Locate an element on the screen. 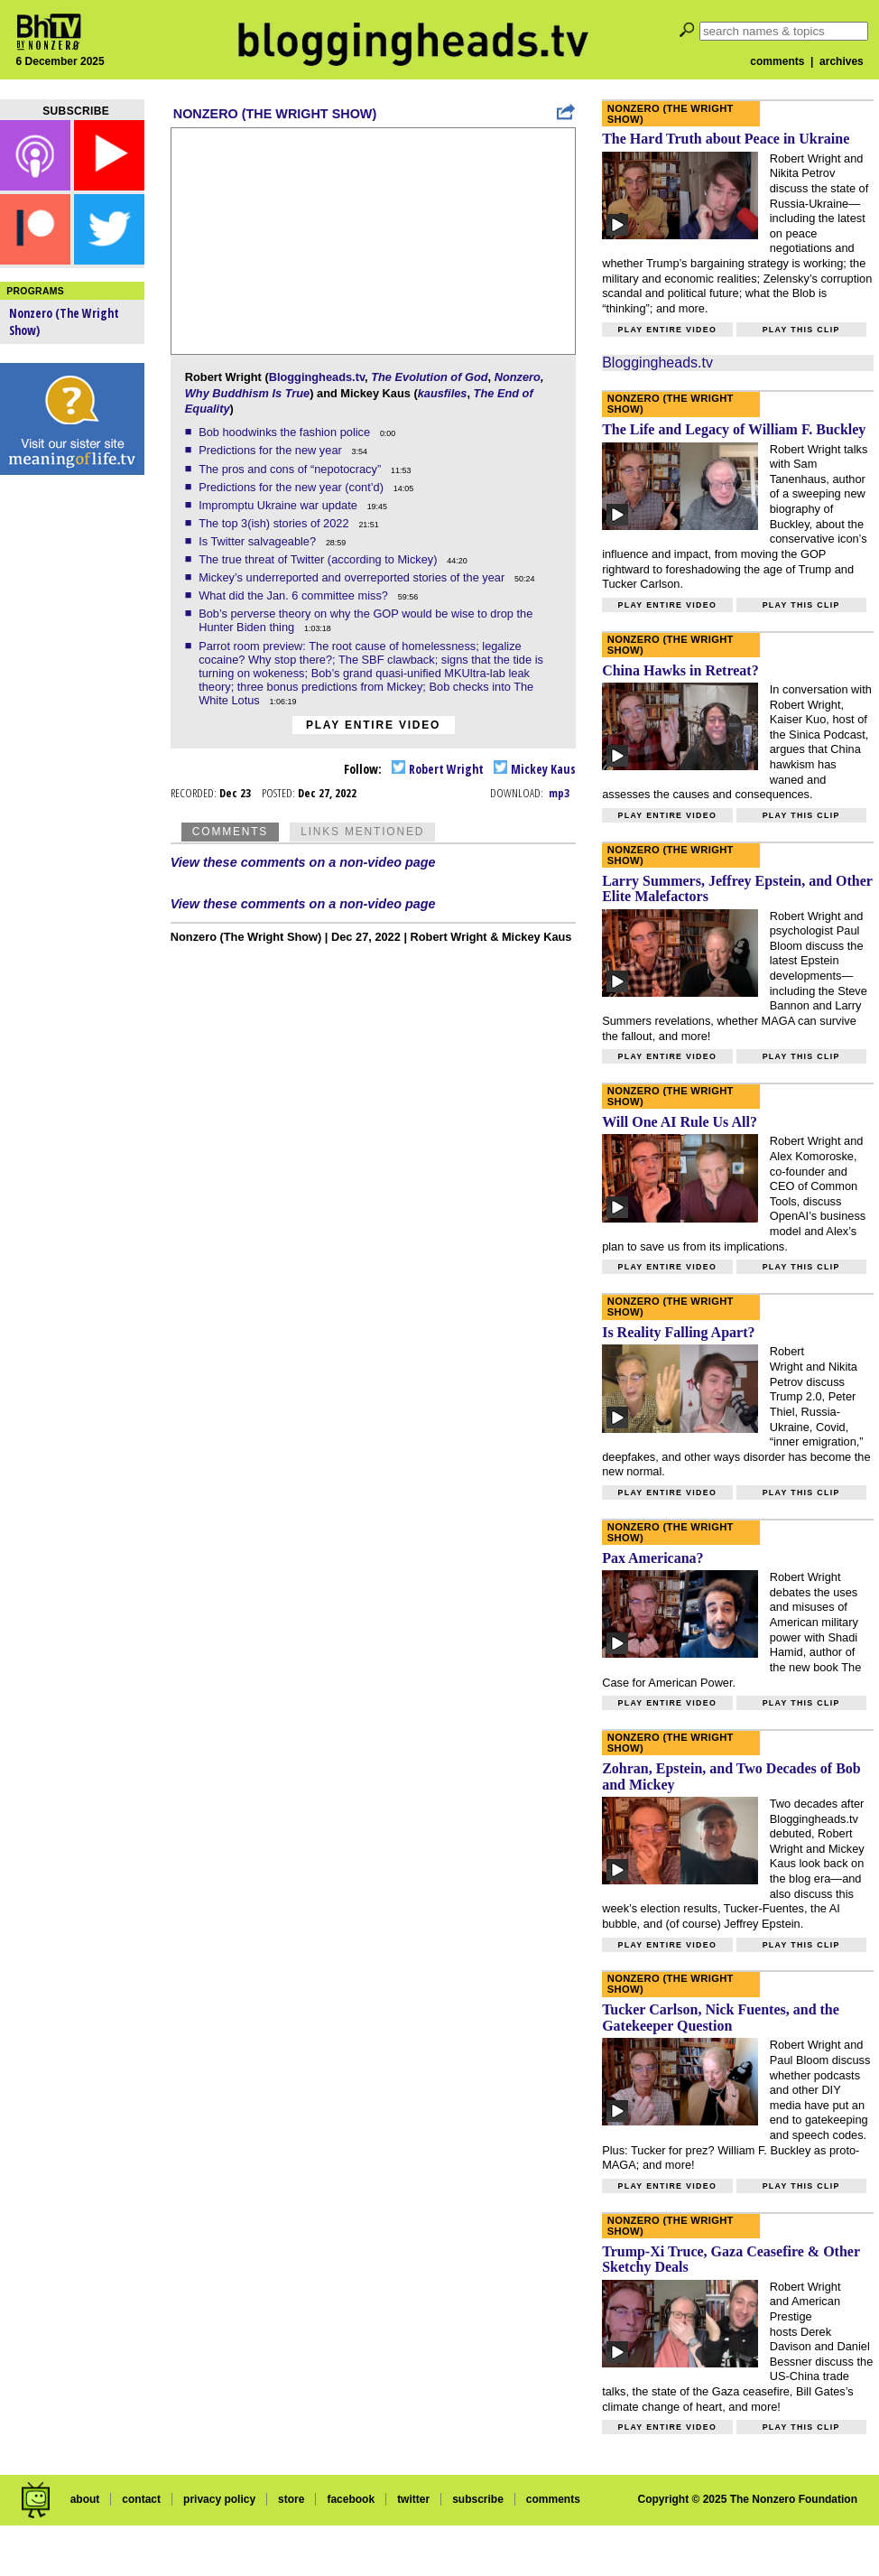  about is located at coordinates (85, 2499).